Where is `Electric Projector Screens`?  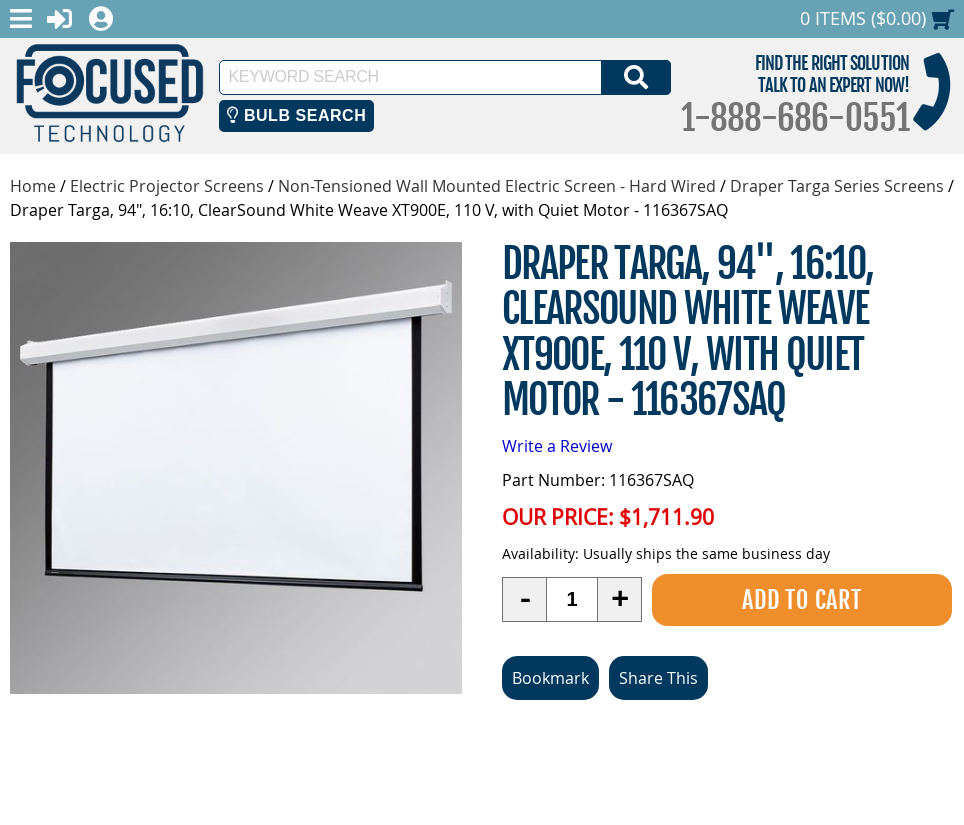 Electric Projector Screens is located at coordinates (167, 186).